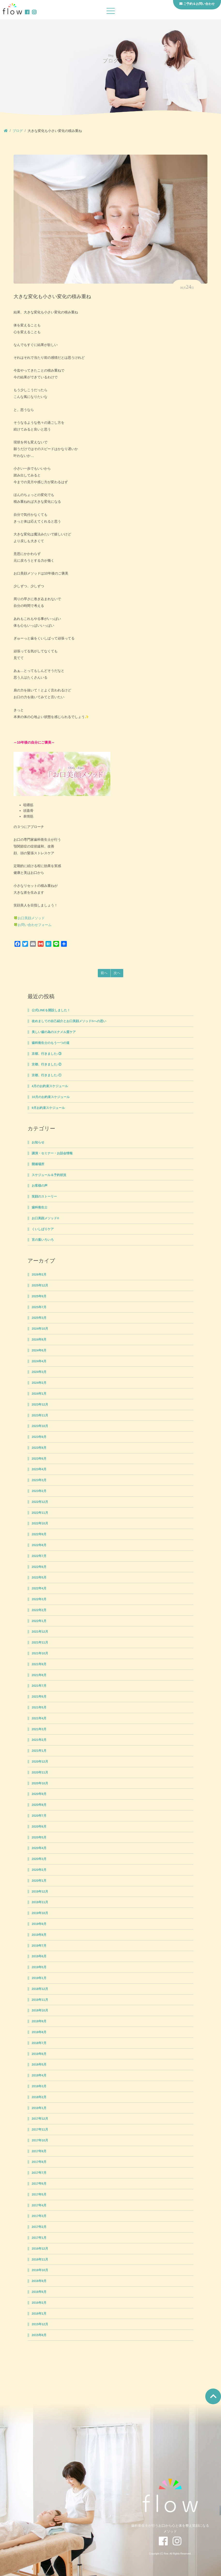  What do you see at coordinates (39, 1750) in the screenshot?
I see `2021年1月` at bounding box center [39, 1750].